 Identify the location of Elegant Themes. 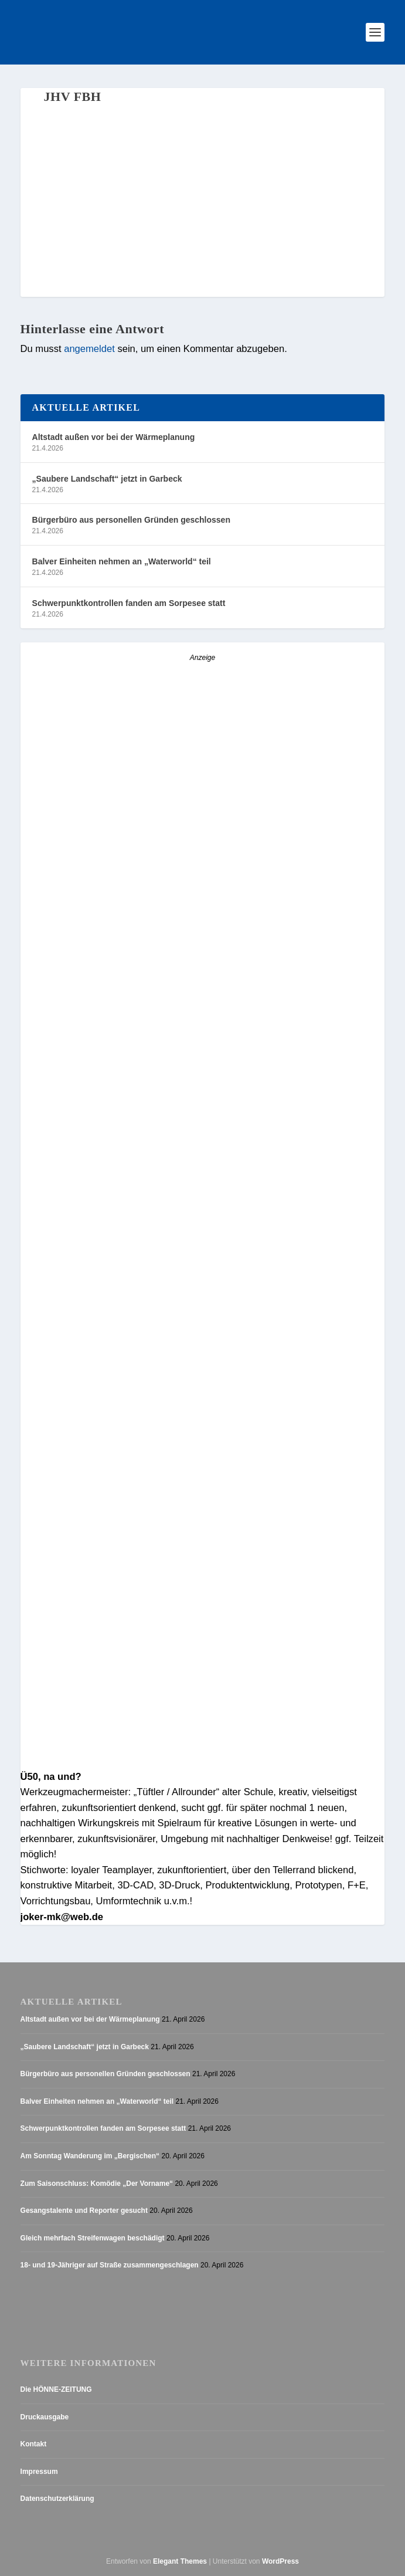
(180, 2561).